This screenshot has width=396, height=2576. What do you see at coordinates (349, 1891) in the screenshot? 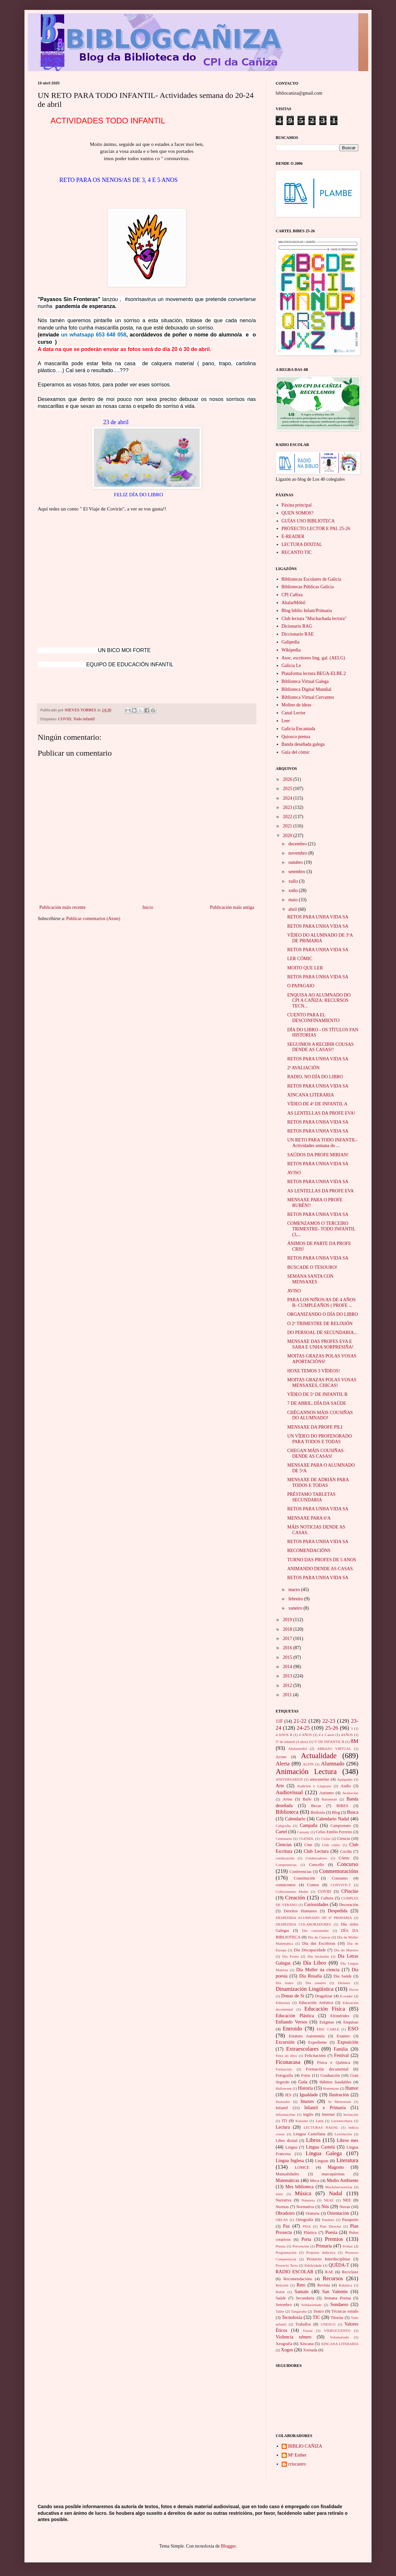
I see `CPinclúe` at bounding box center [349, 1891].